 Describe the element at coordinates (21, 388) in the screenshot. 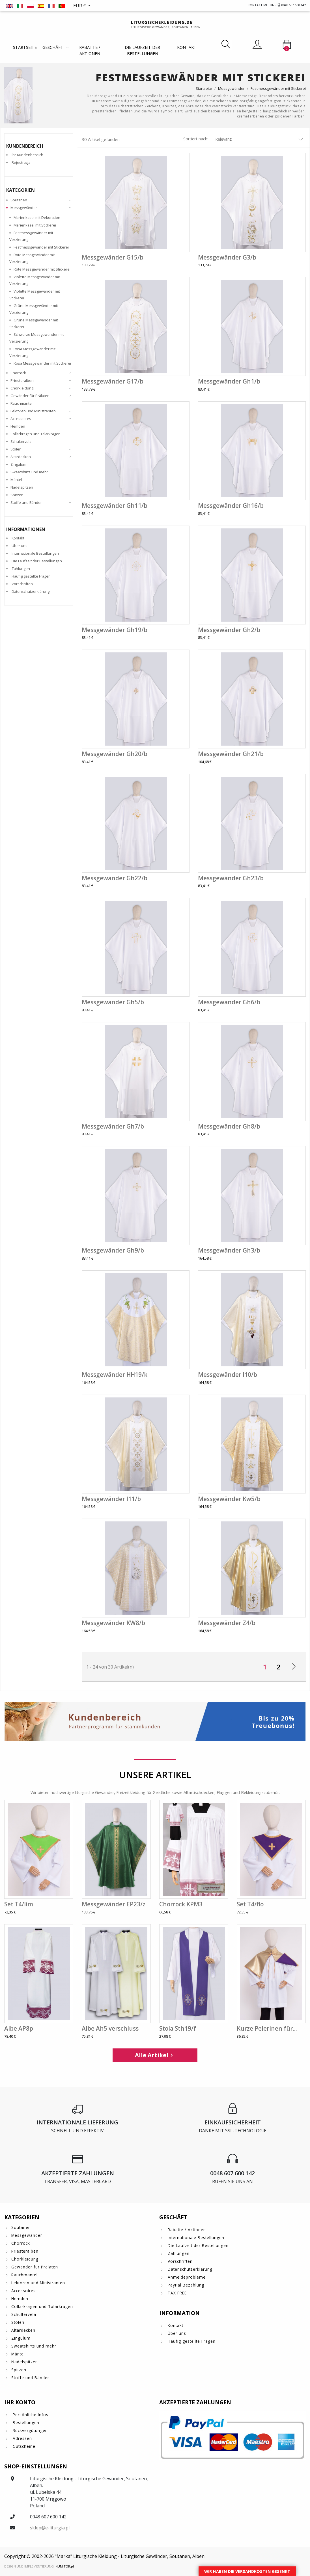

I see `Chorkleidung` at that location.